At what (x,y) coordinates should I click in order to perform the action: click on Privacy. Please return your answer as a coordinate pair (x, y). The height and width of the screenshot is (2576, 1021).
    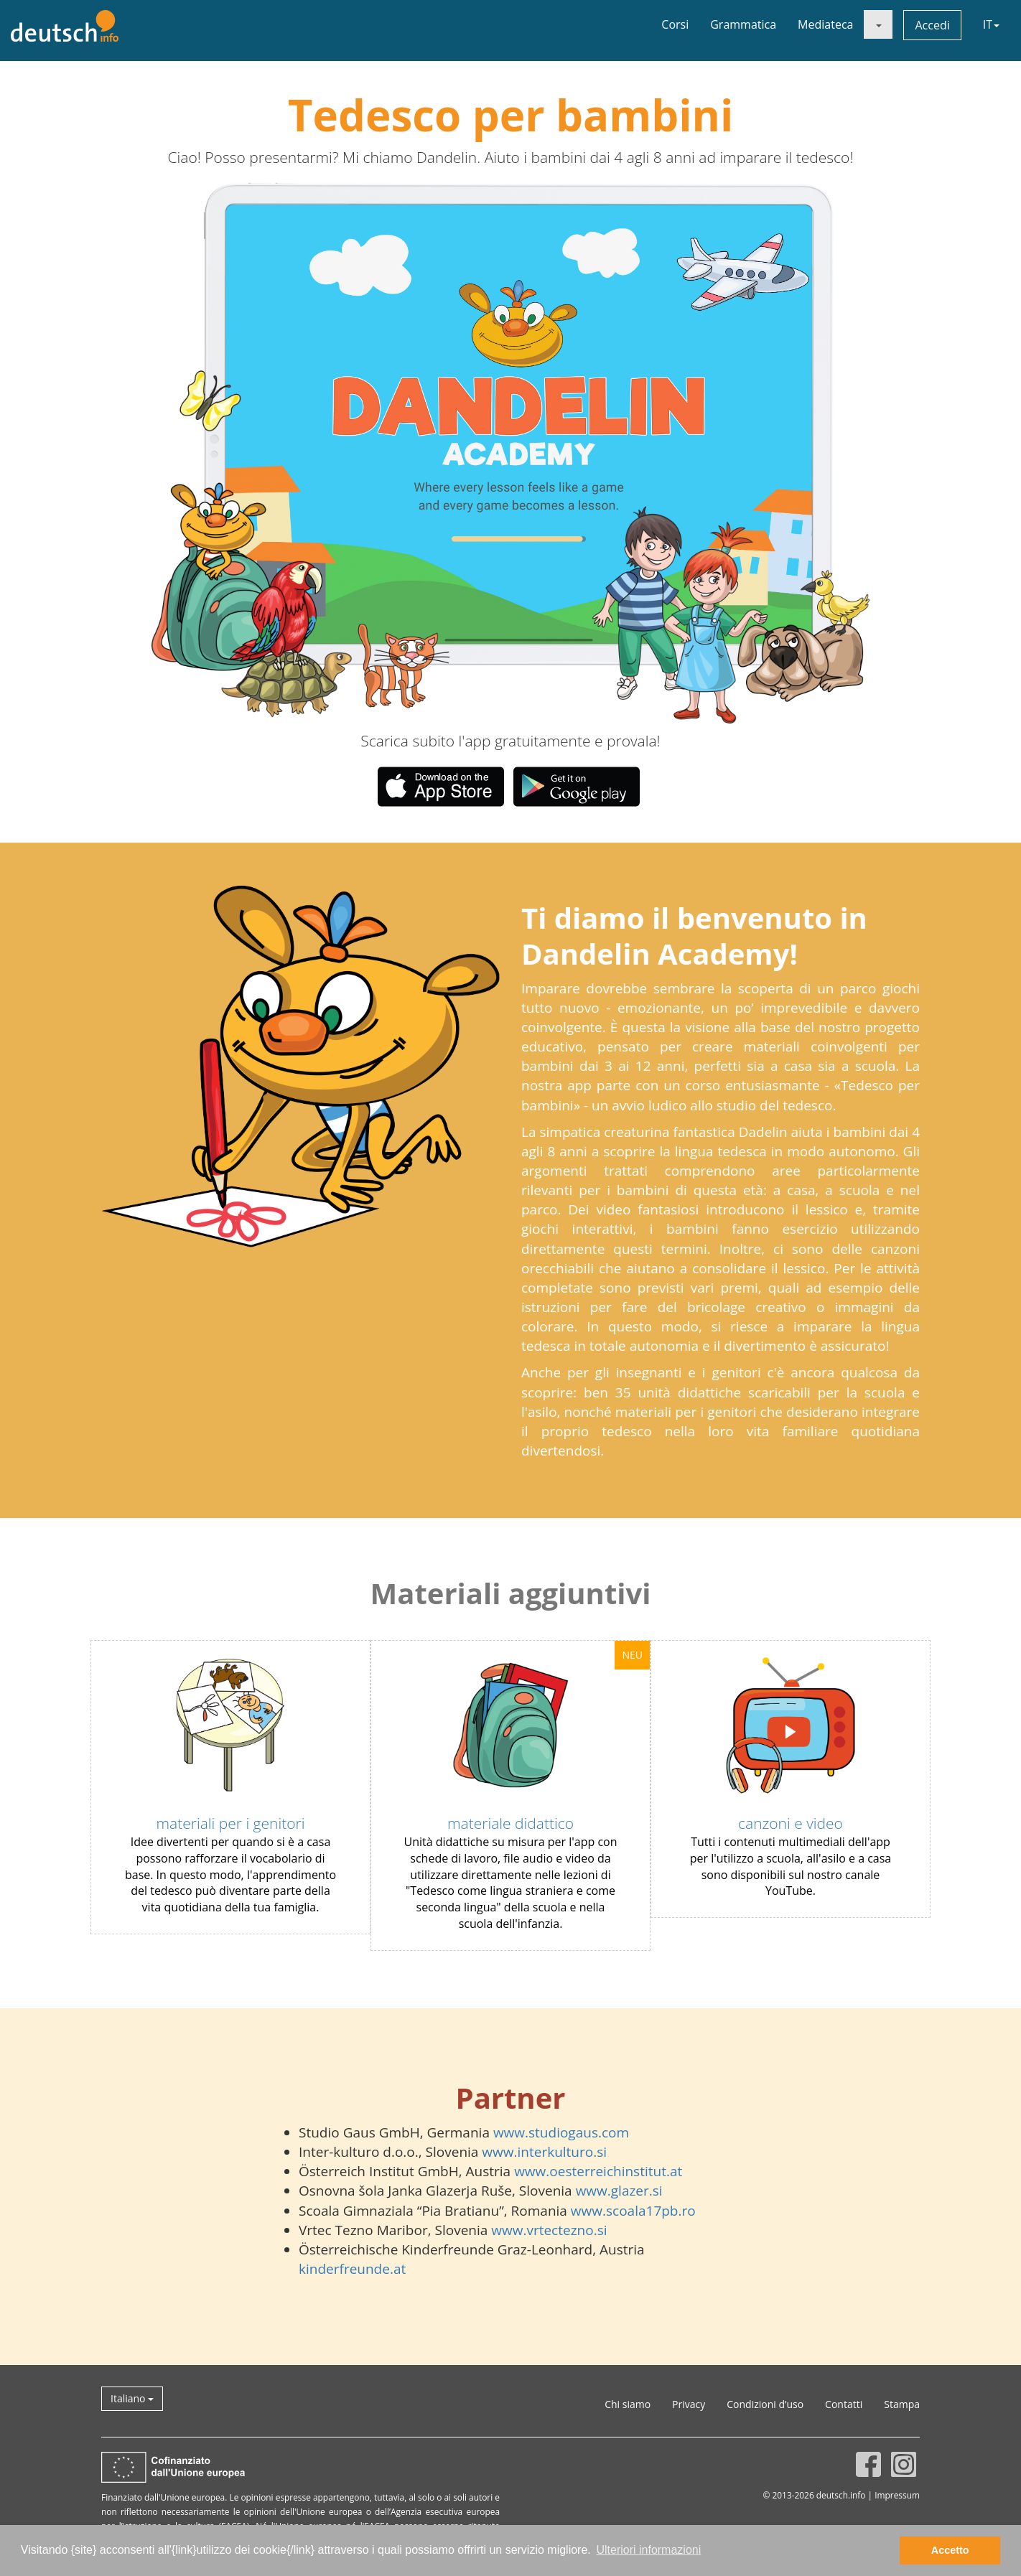
    Looking at the image, I should click on (688, 2404).